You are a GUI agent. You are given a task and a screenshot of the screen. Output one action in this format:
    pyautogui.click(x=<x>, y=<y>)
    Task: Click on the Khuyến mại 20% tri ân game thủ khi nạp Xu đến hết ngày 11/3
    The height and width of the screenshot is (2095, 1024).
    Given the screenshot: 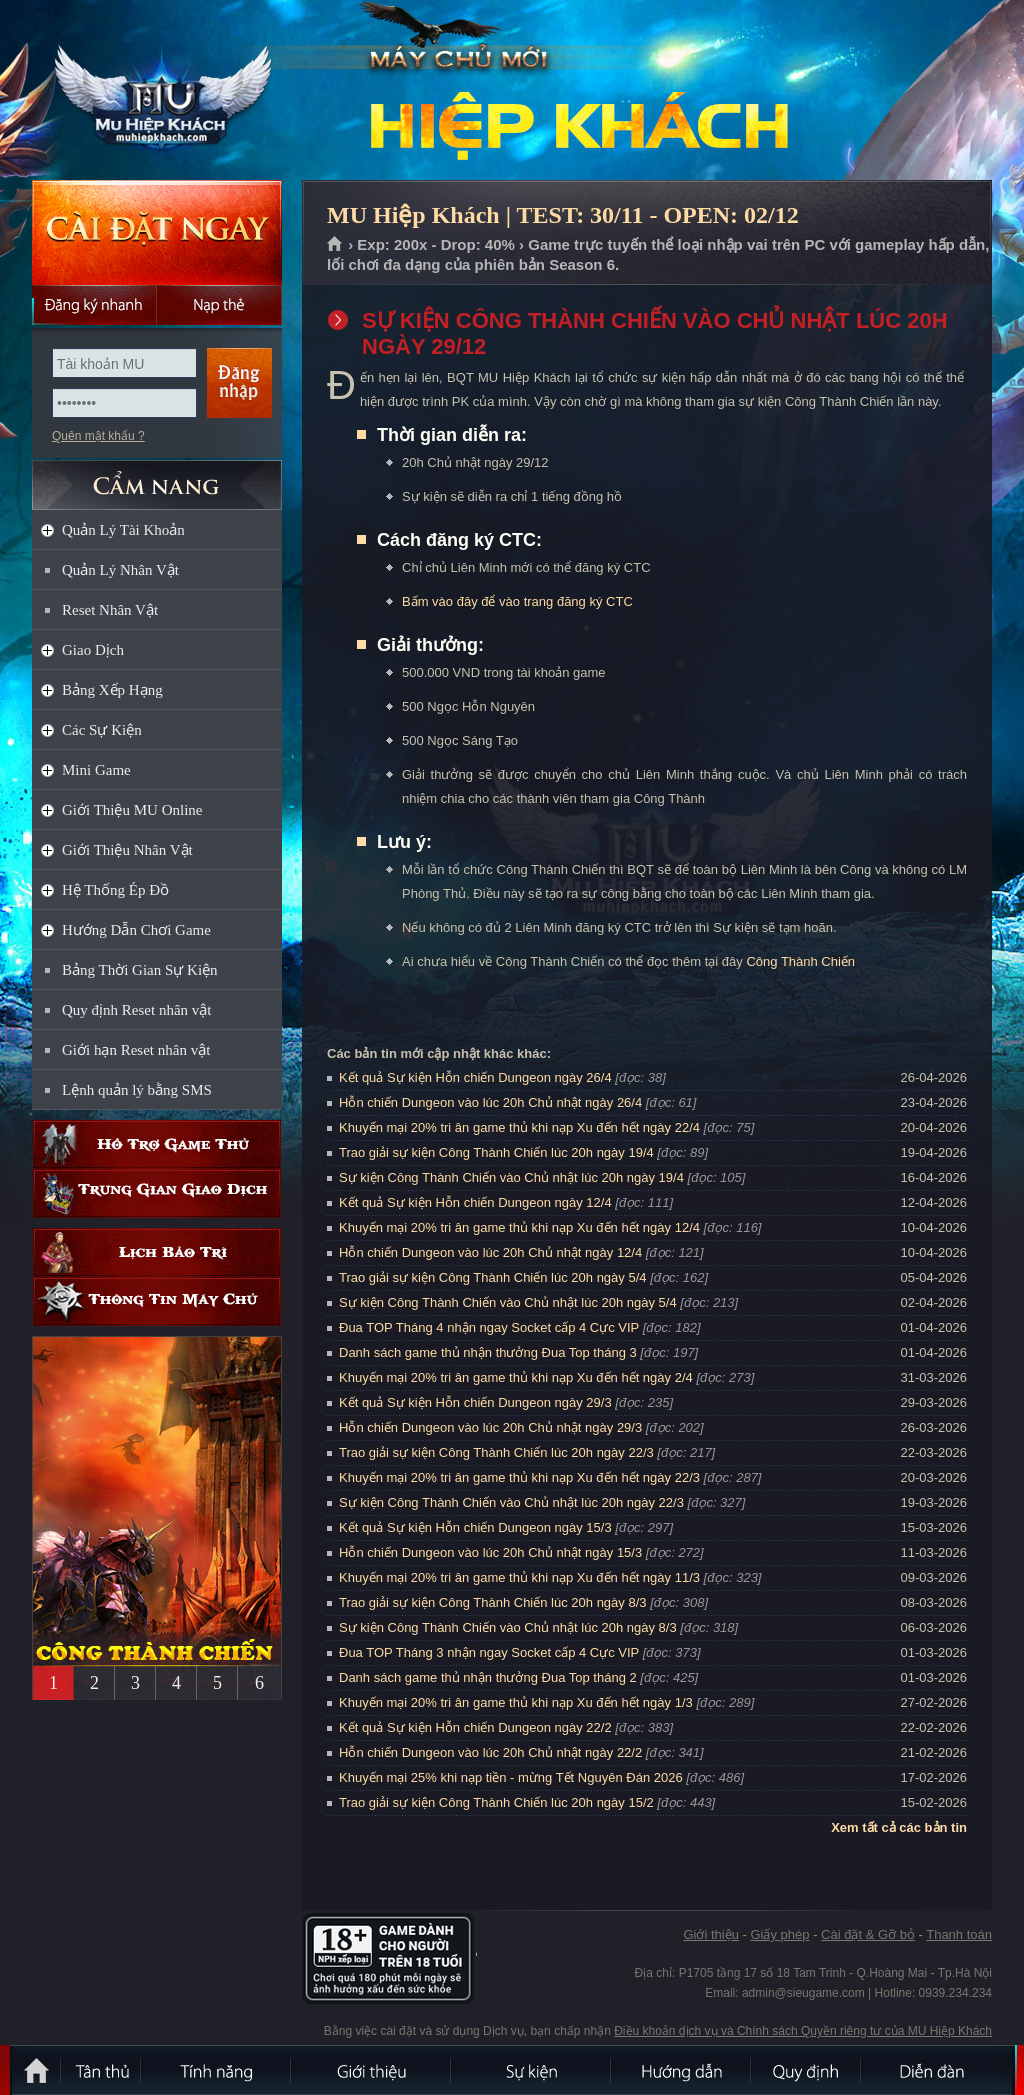 What is the action you would take?
    pyautogui.click(x=519, y=1577)
    